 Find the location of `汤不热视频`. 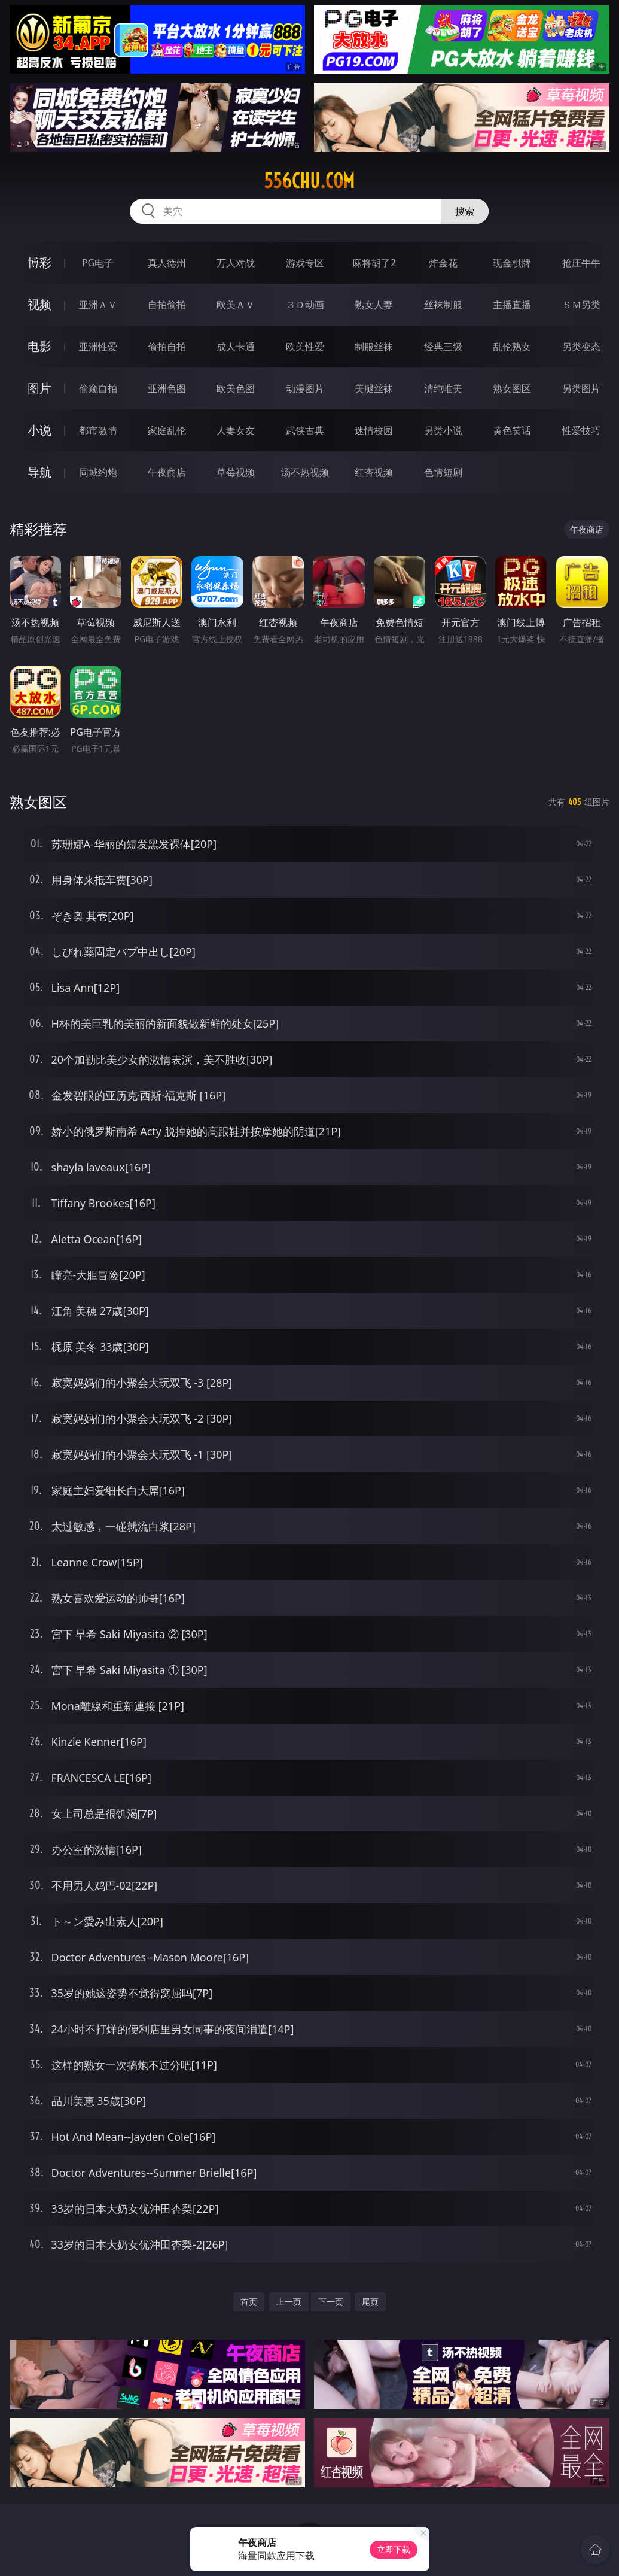

汤不热视频 is located at coordinates (305, 472).